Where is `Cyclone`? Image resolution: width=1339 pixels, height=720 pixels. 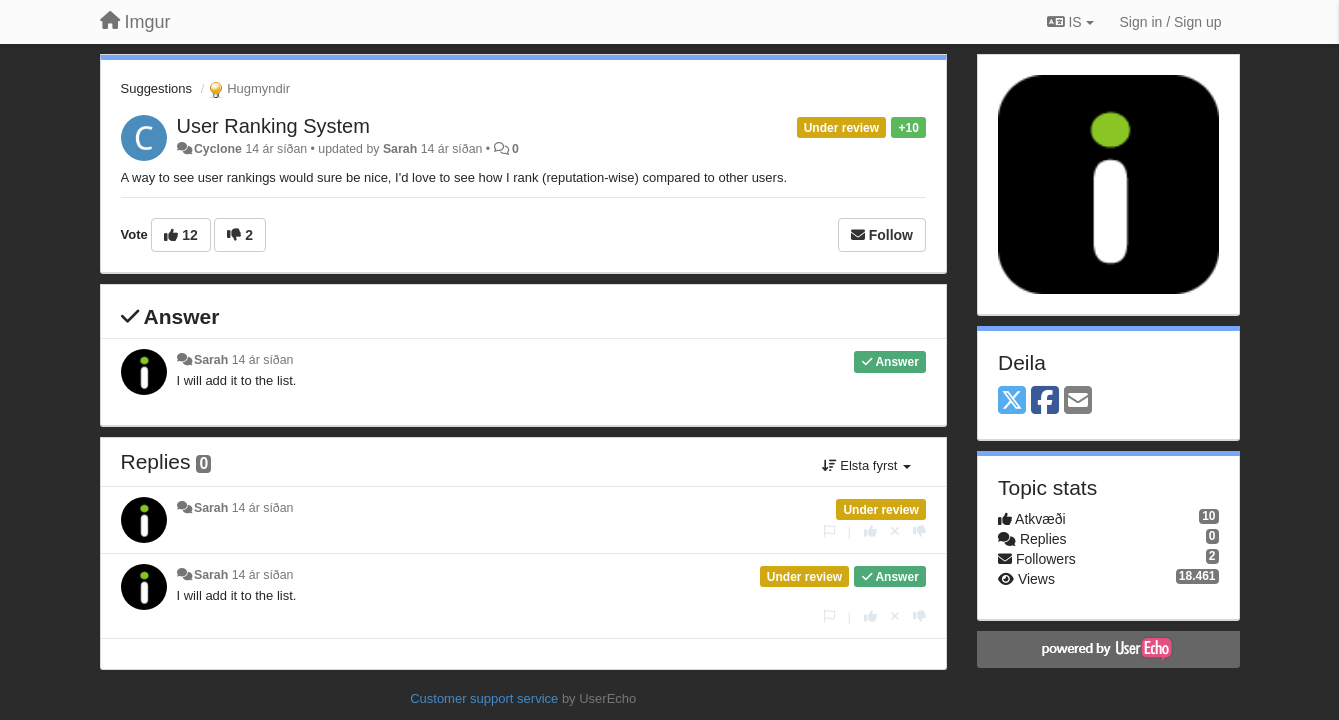 Cyclone is located at coordinates (218, 149).